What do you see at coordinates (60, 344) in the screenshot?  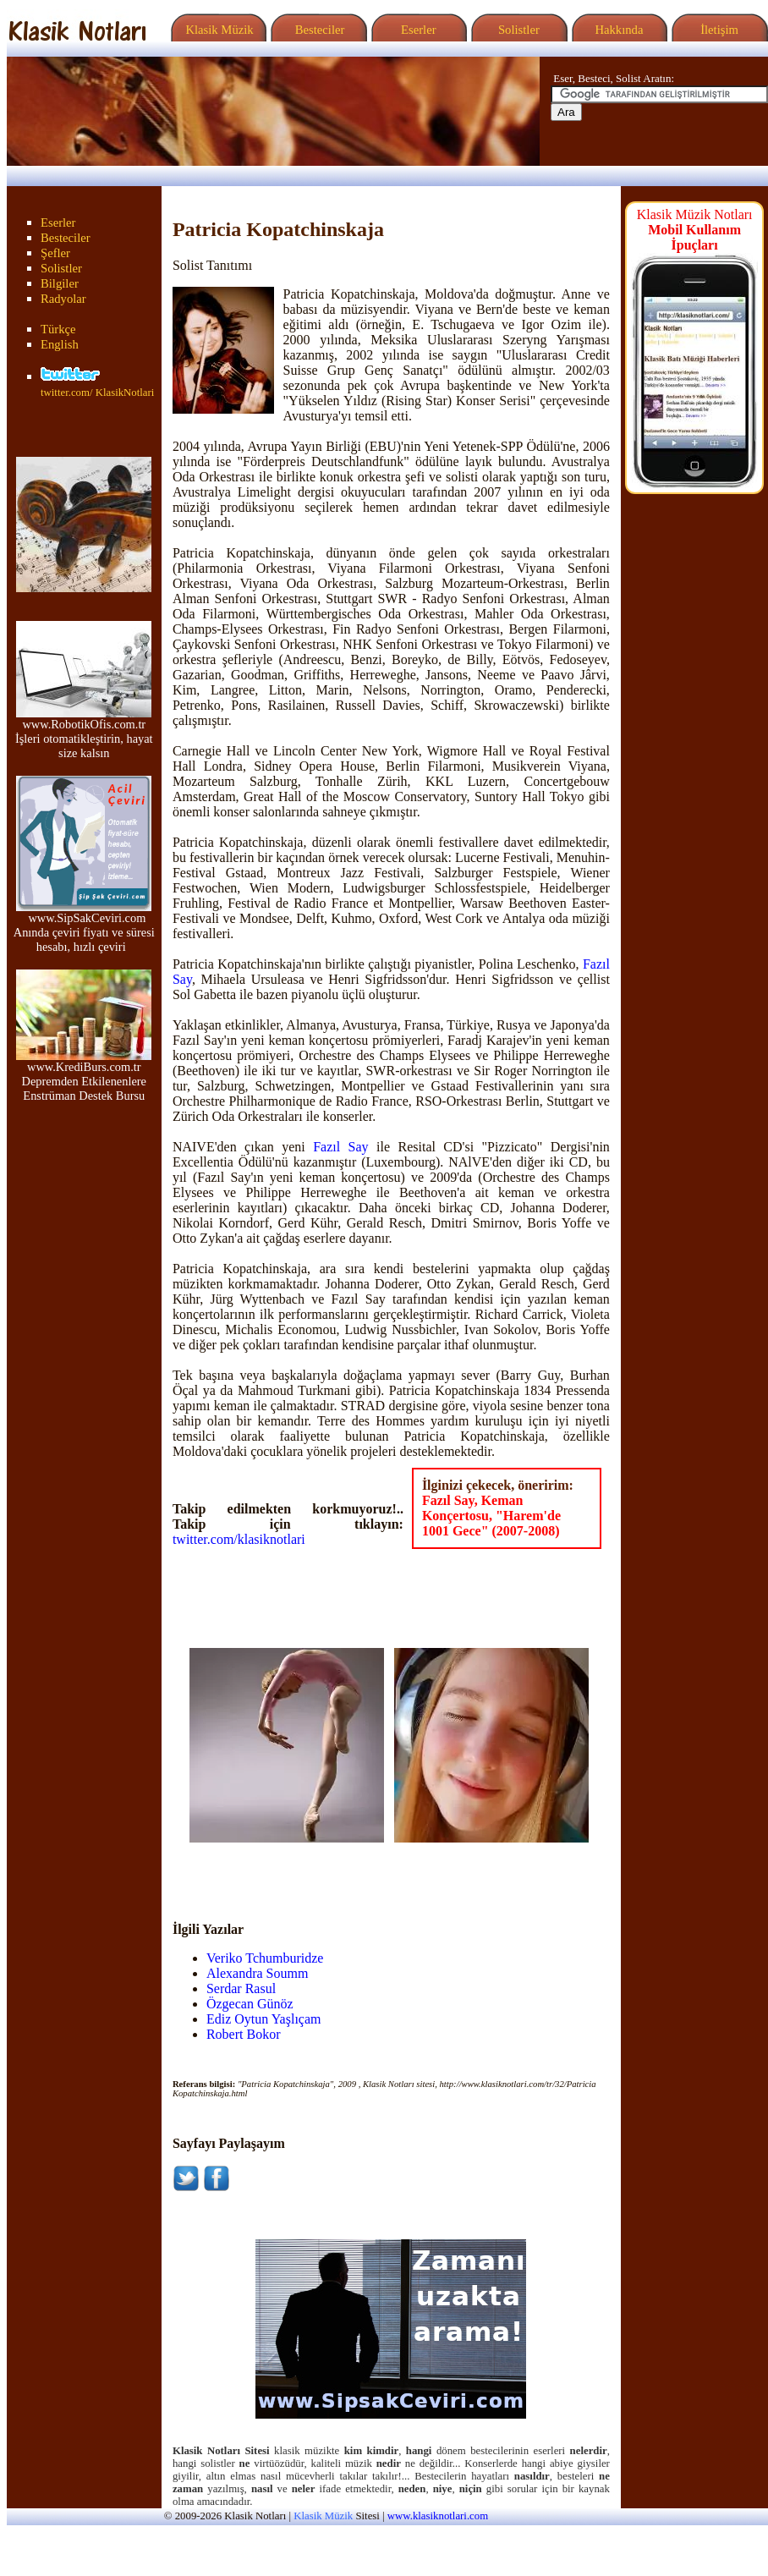 I see `English` at bounding box center [60, 344].